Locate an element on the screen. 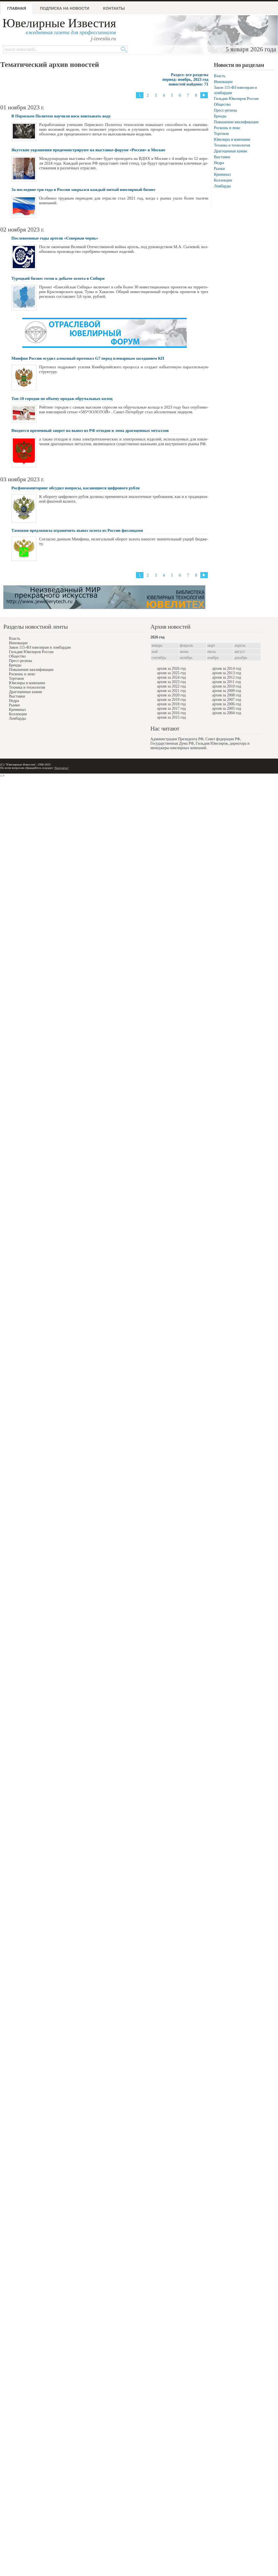 The height and width of the screenshot is (2576, 278). Росфинмониторинг обсудил вопросы, касающиеся цифрового рубля is located at coordinates (75, 488).